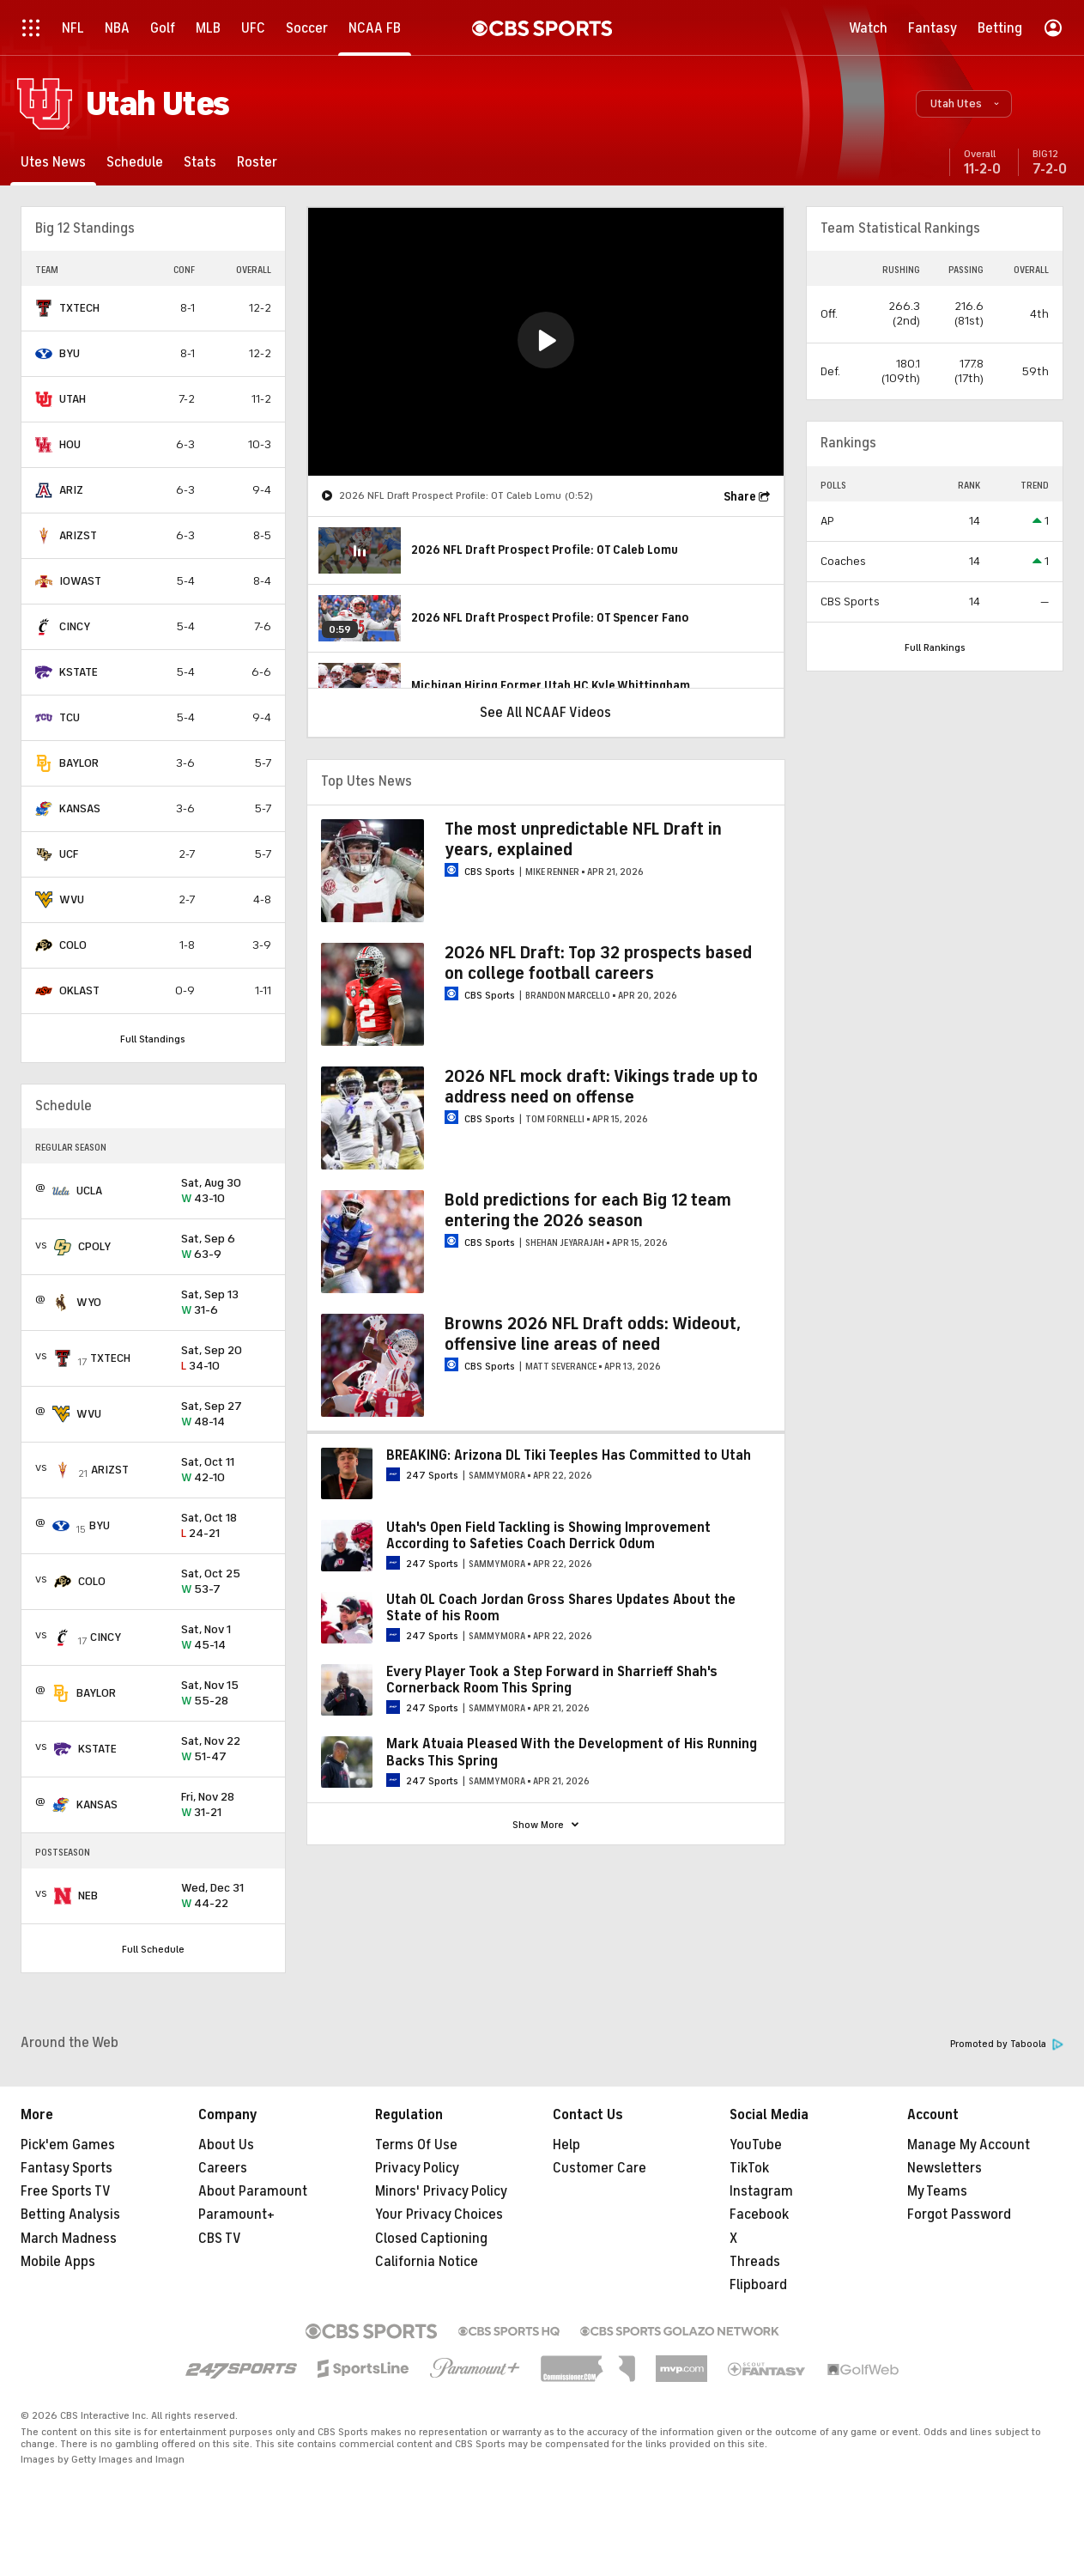 This screenshot has height=2576, width=1084. Describe the element at coordinates (226, 2145) in the screenshot. I see `About Us` at that location.